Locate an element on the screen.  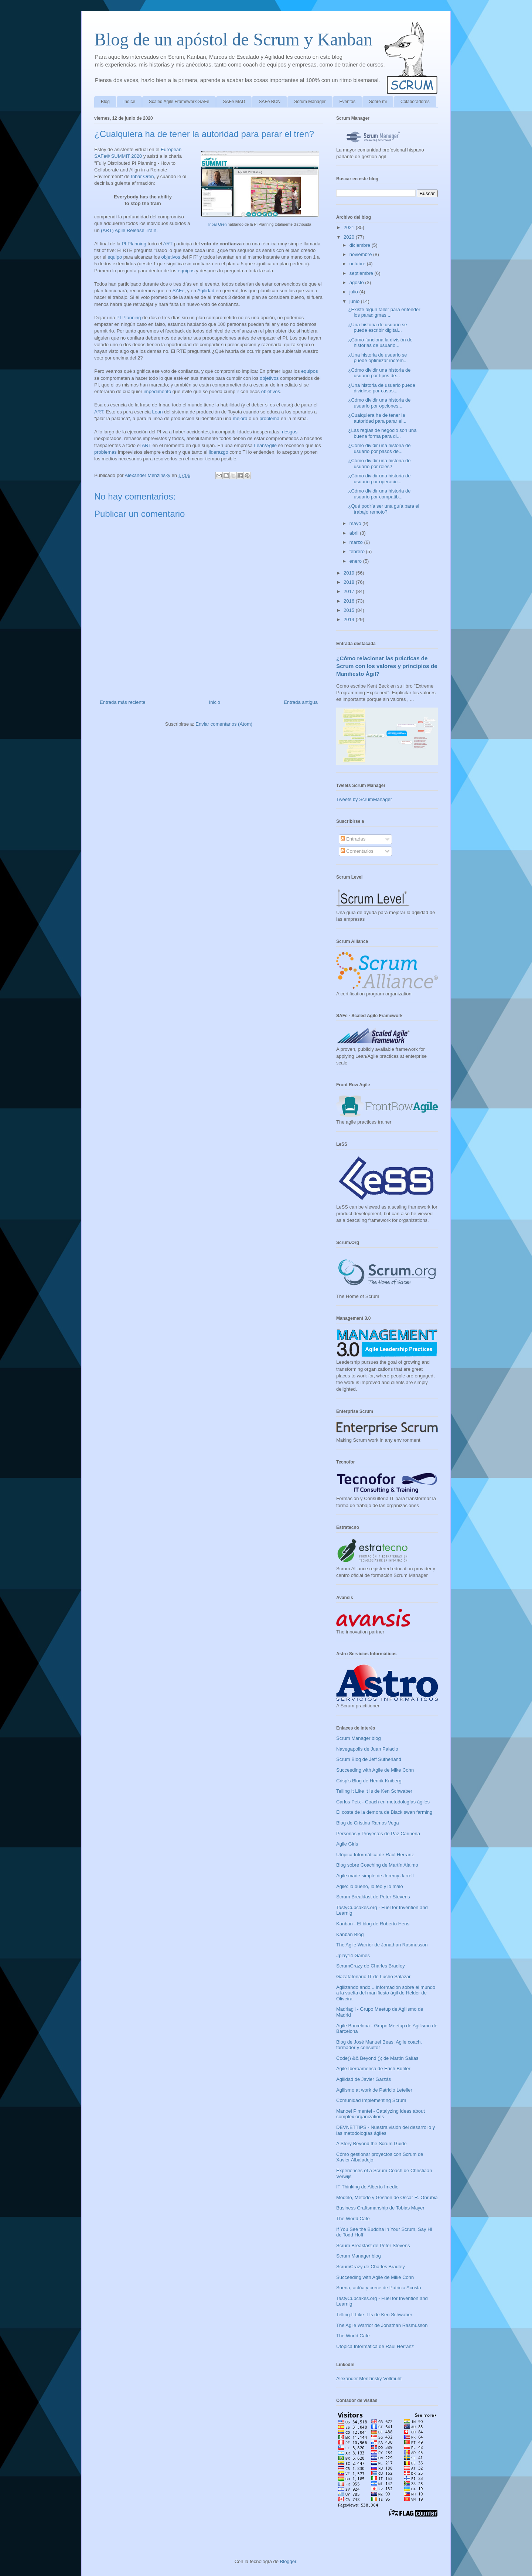
agosto is located at coordinates (357, 282).